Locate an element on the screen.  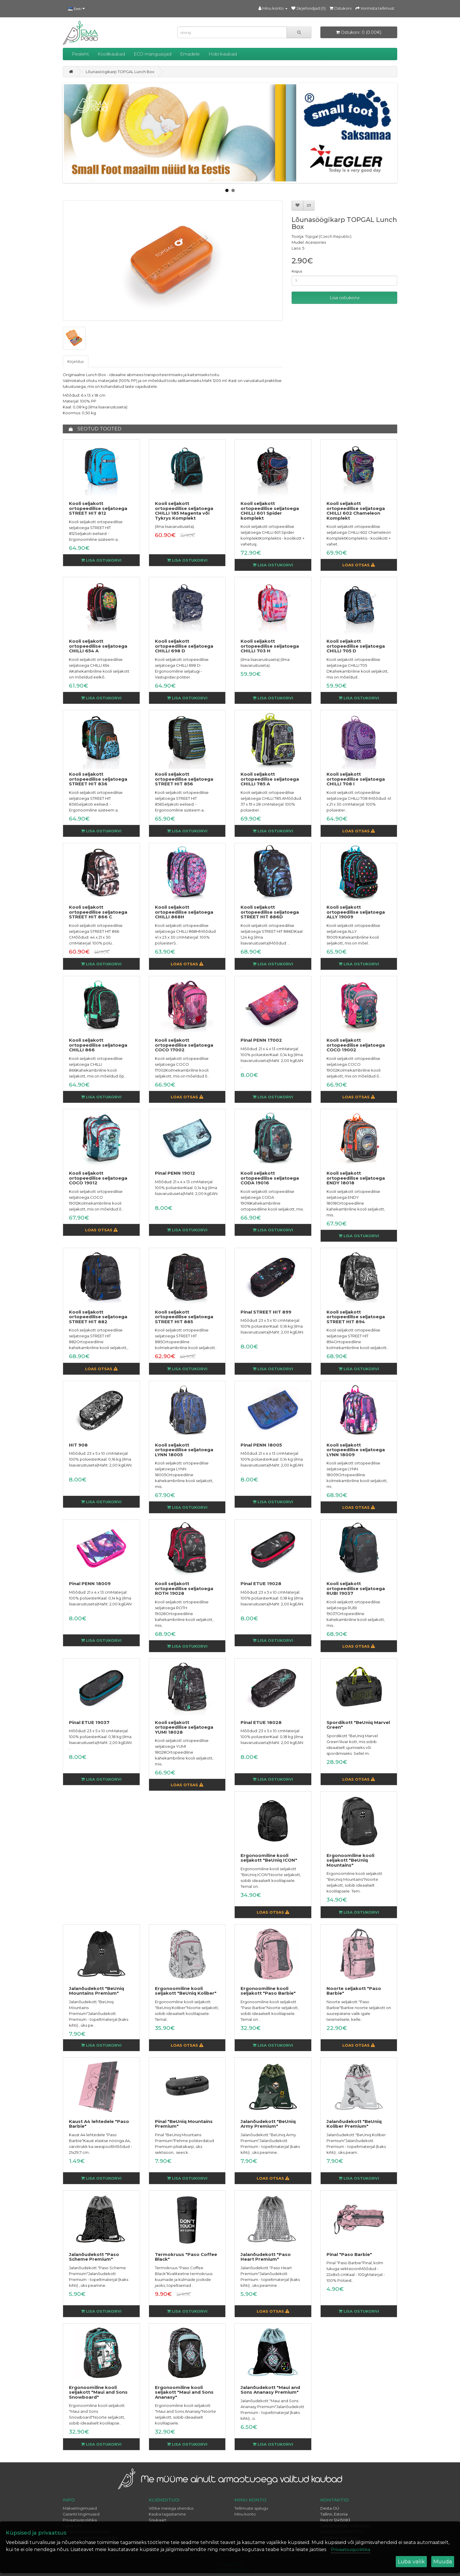
Pinal ETUE 19037 is located at coordinates (89, 1722).